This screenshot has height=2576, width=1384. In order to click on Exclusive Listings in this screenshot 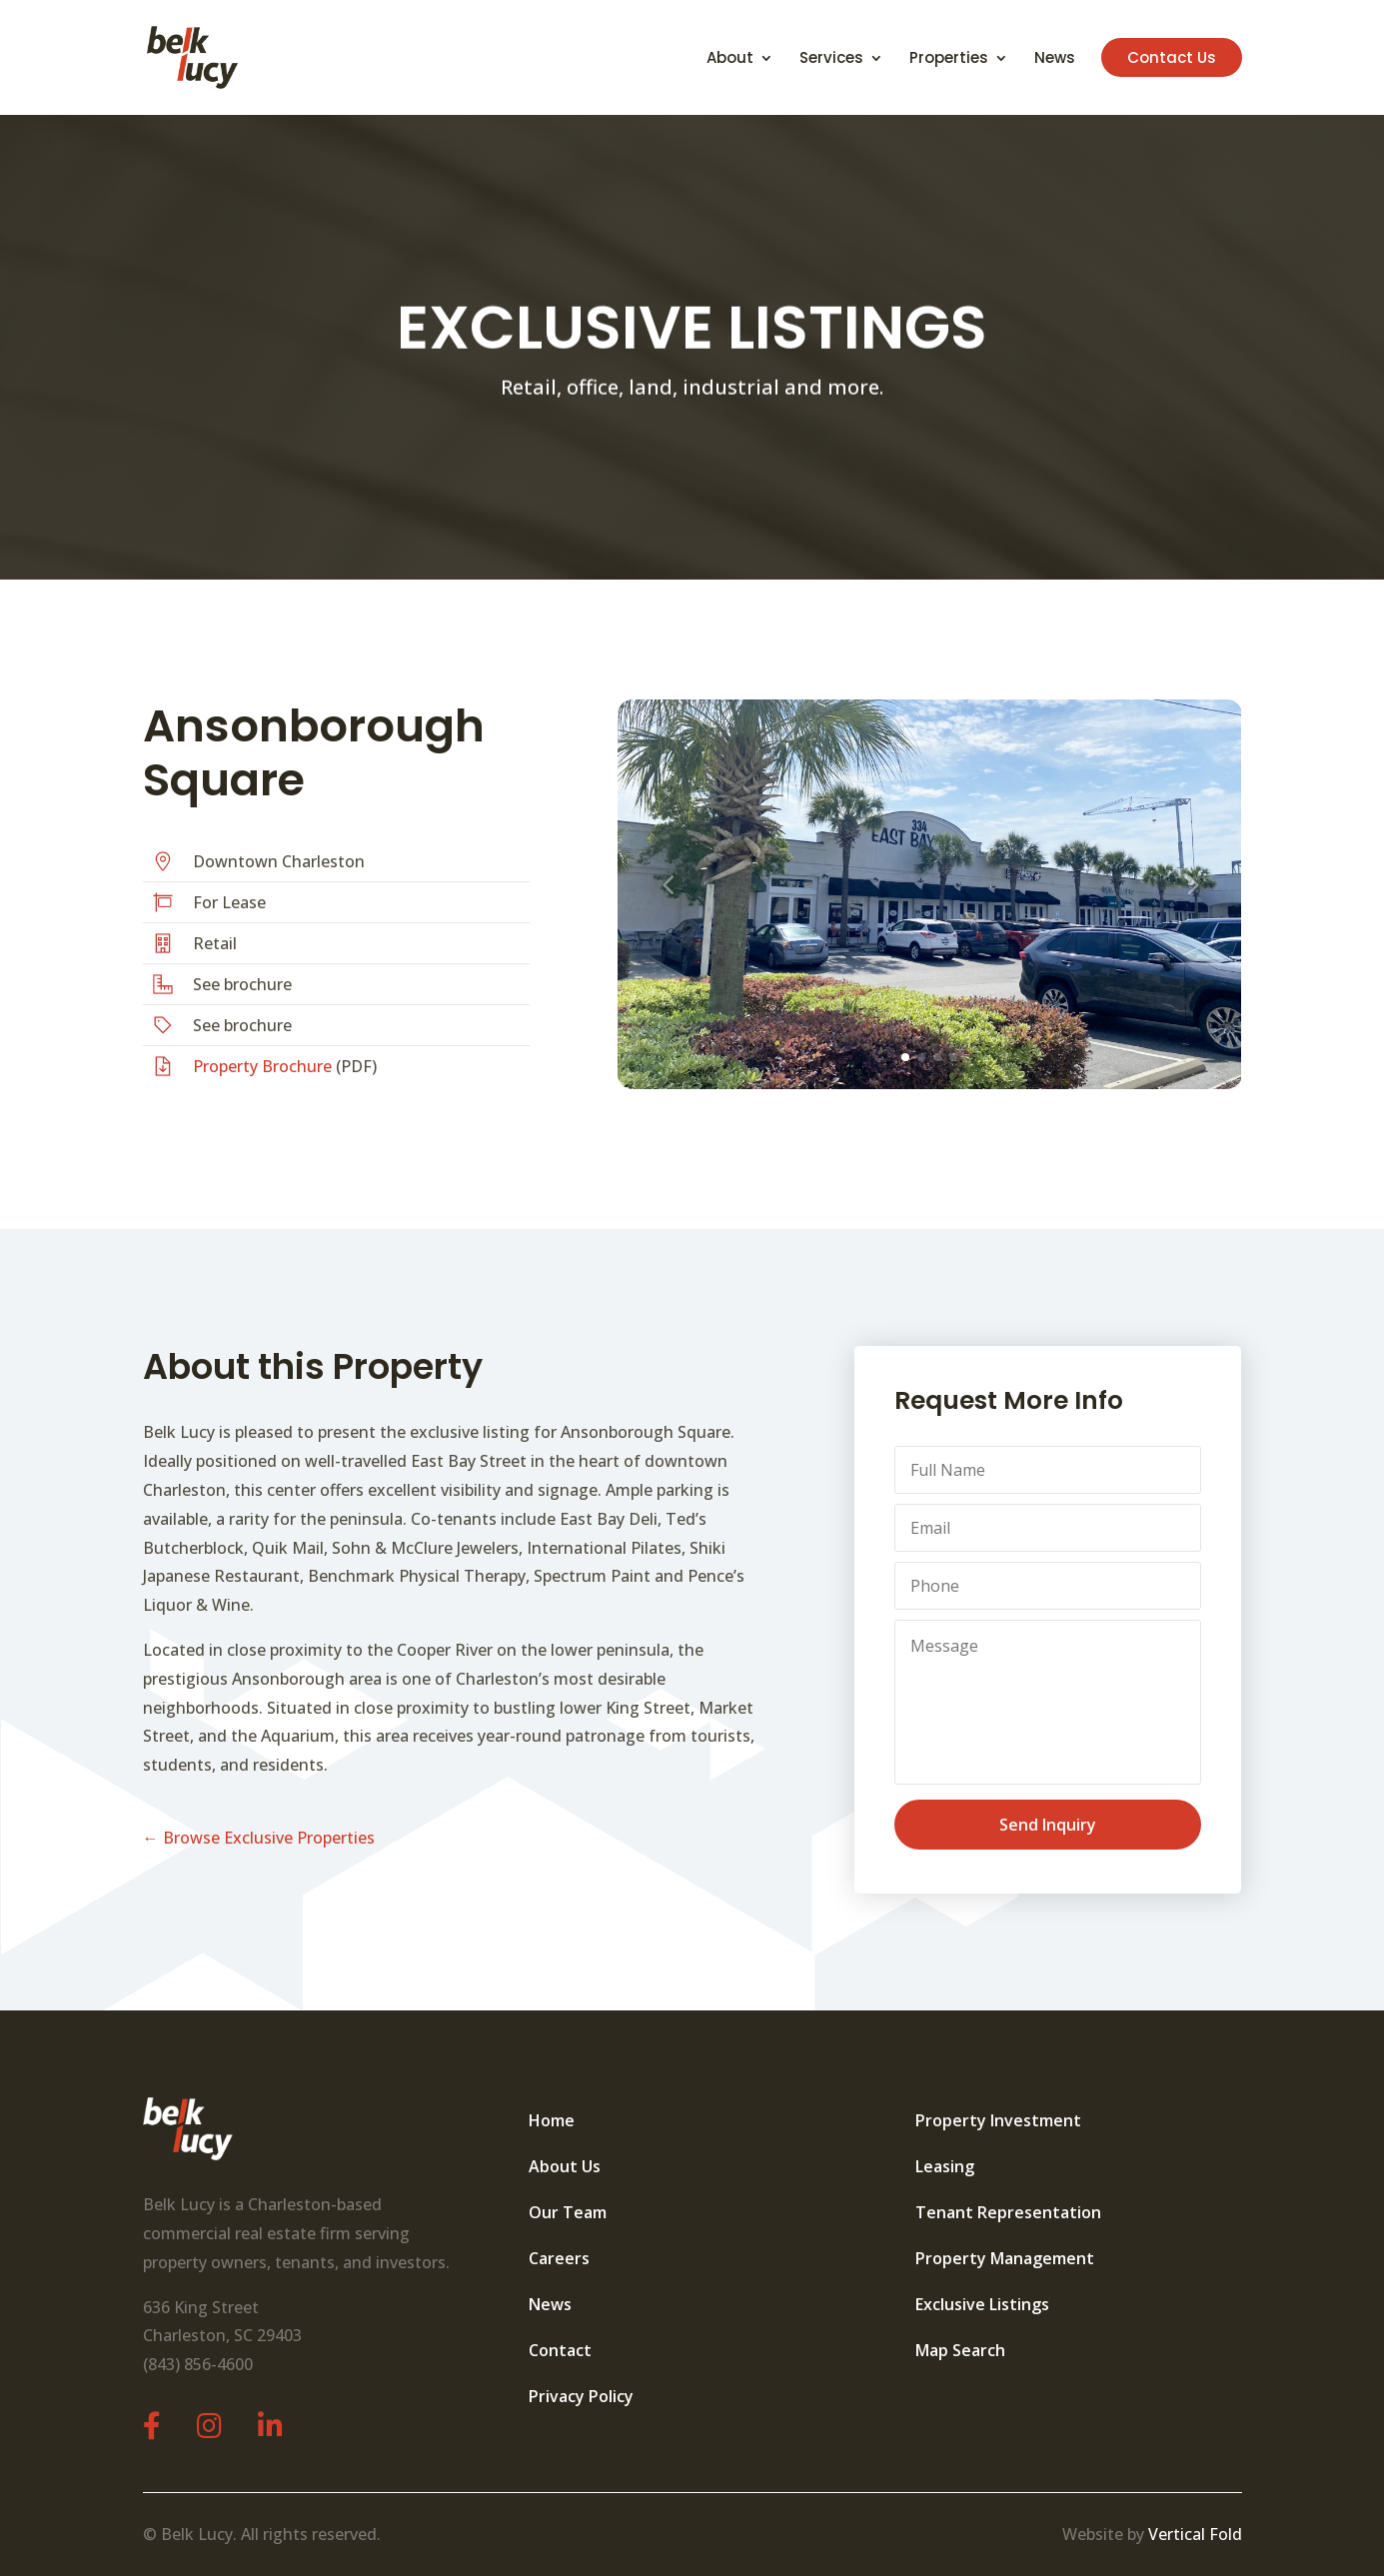, I will do `click(982, 2304)`.